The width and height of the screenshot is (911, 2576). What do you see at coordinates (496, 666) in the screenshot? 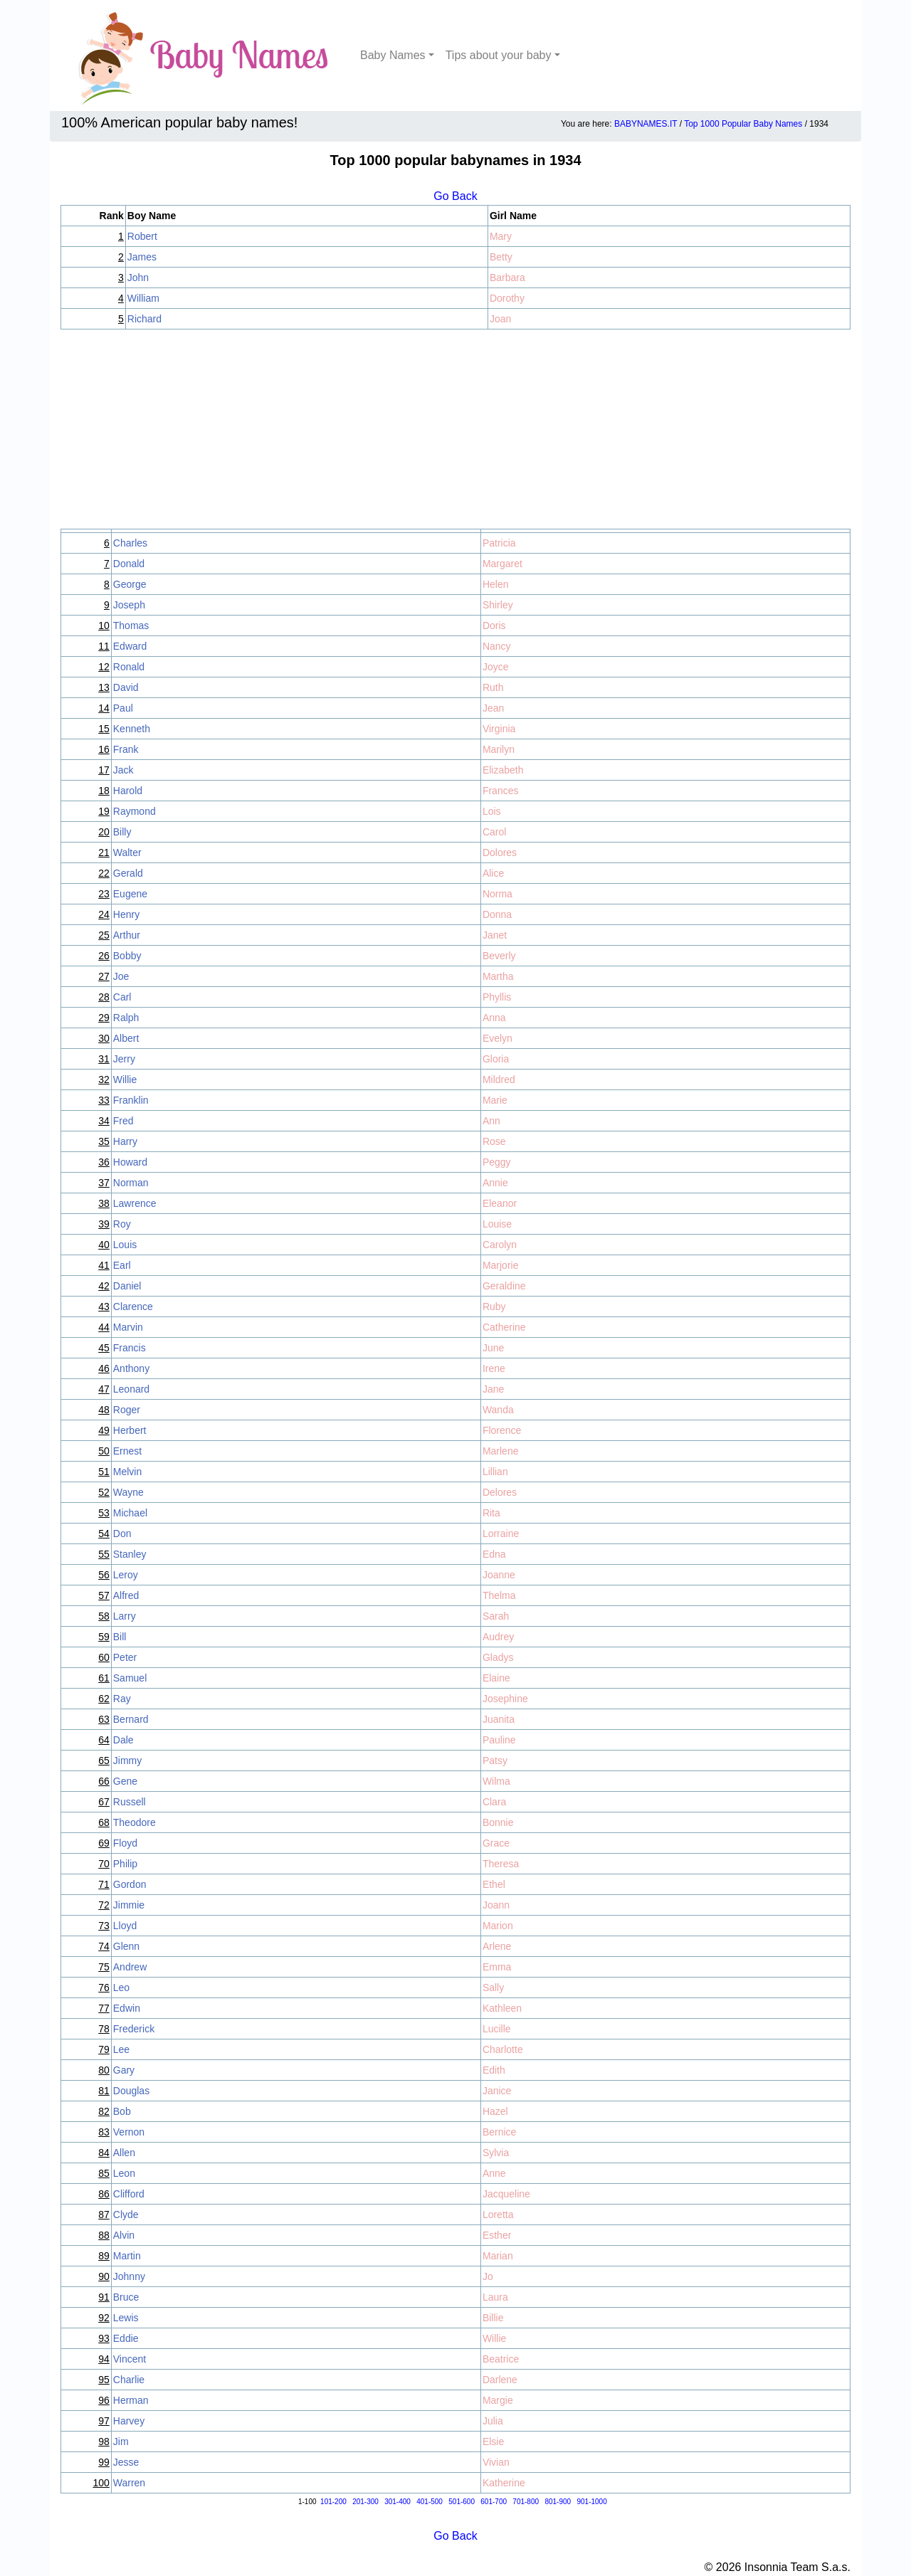
I see `Joyce` at bounding box center [496, 666].